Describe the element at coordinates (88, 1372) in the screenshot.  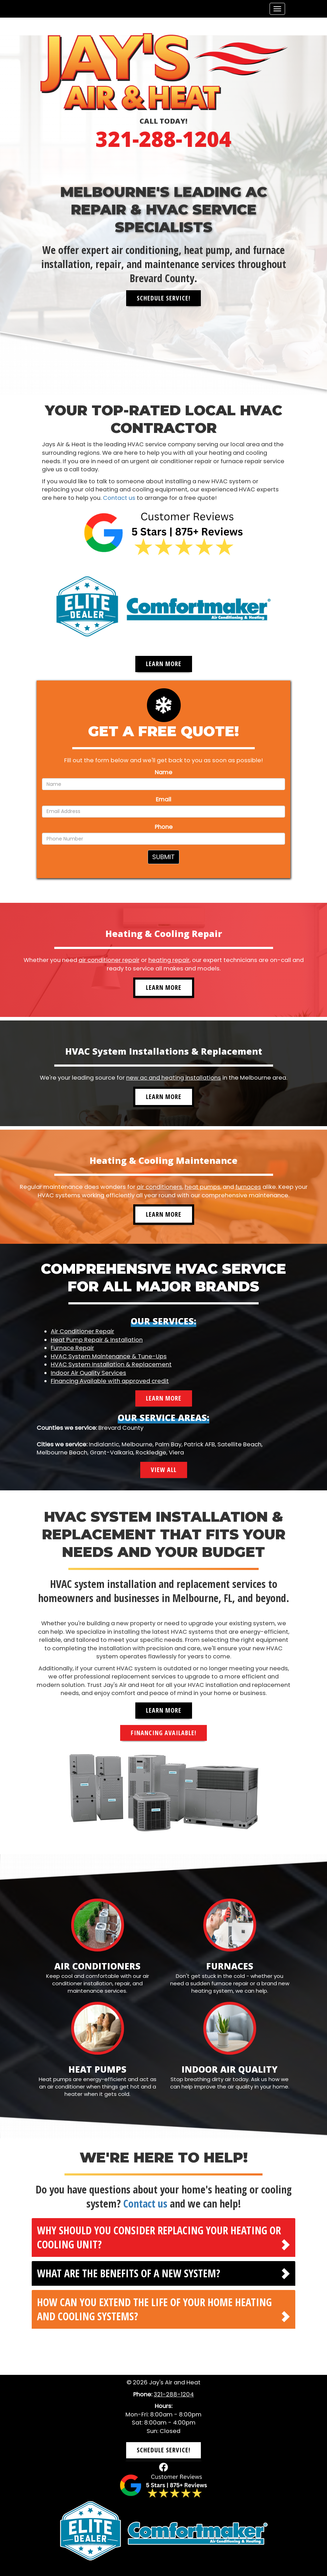
I see `Indoor Air Quality Services` at that location.